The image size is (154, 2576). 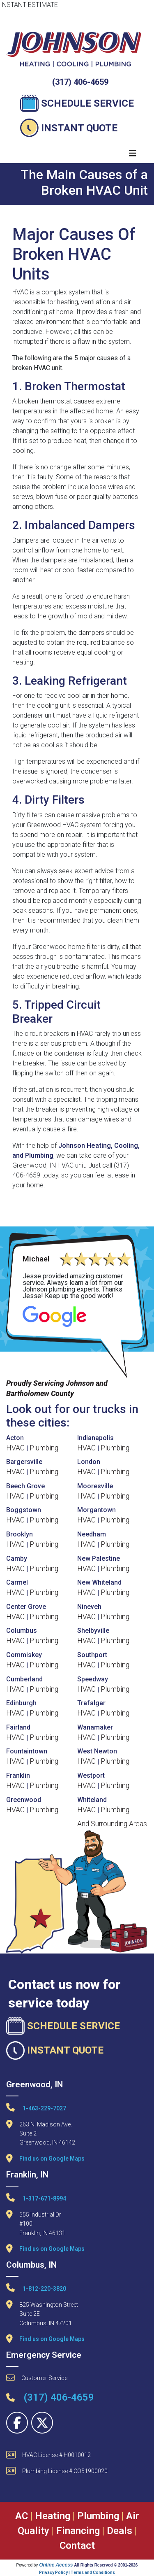 What do you see at coordinates (80, 82) in the screenshot?
I see `(317) 406-4659` at bounding box center [80, 82].